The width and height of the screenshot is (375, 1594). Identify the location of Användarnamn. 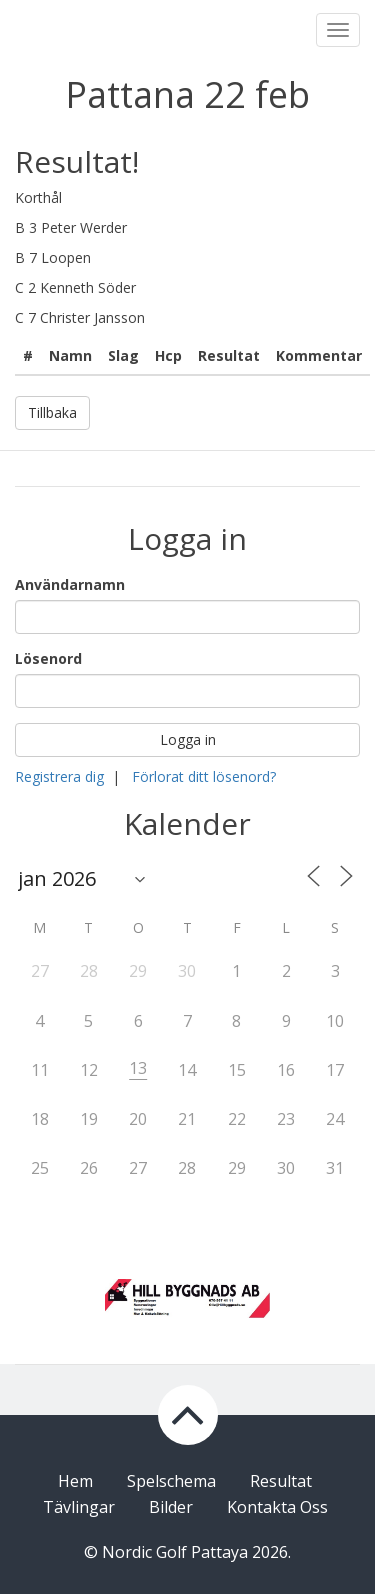
(70, 584).